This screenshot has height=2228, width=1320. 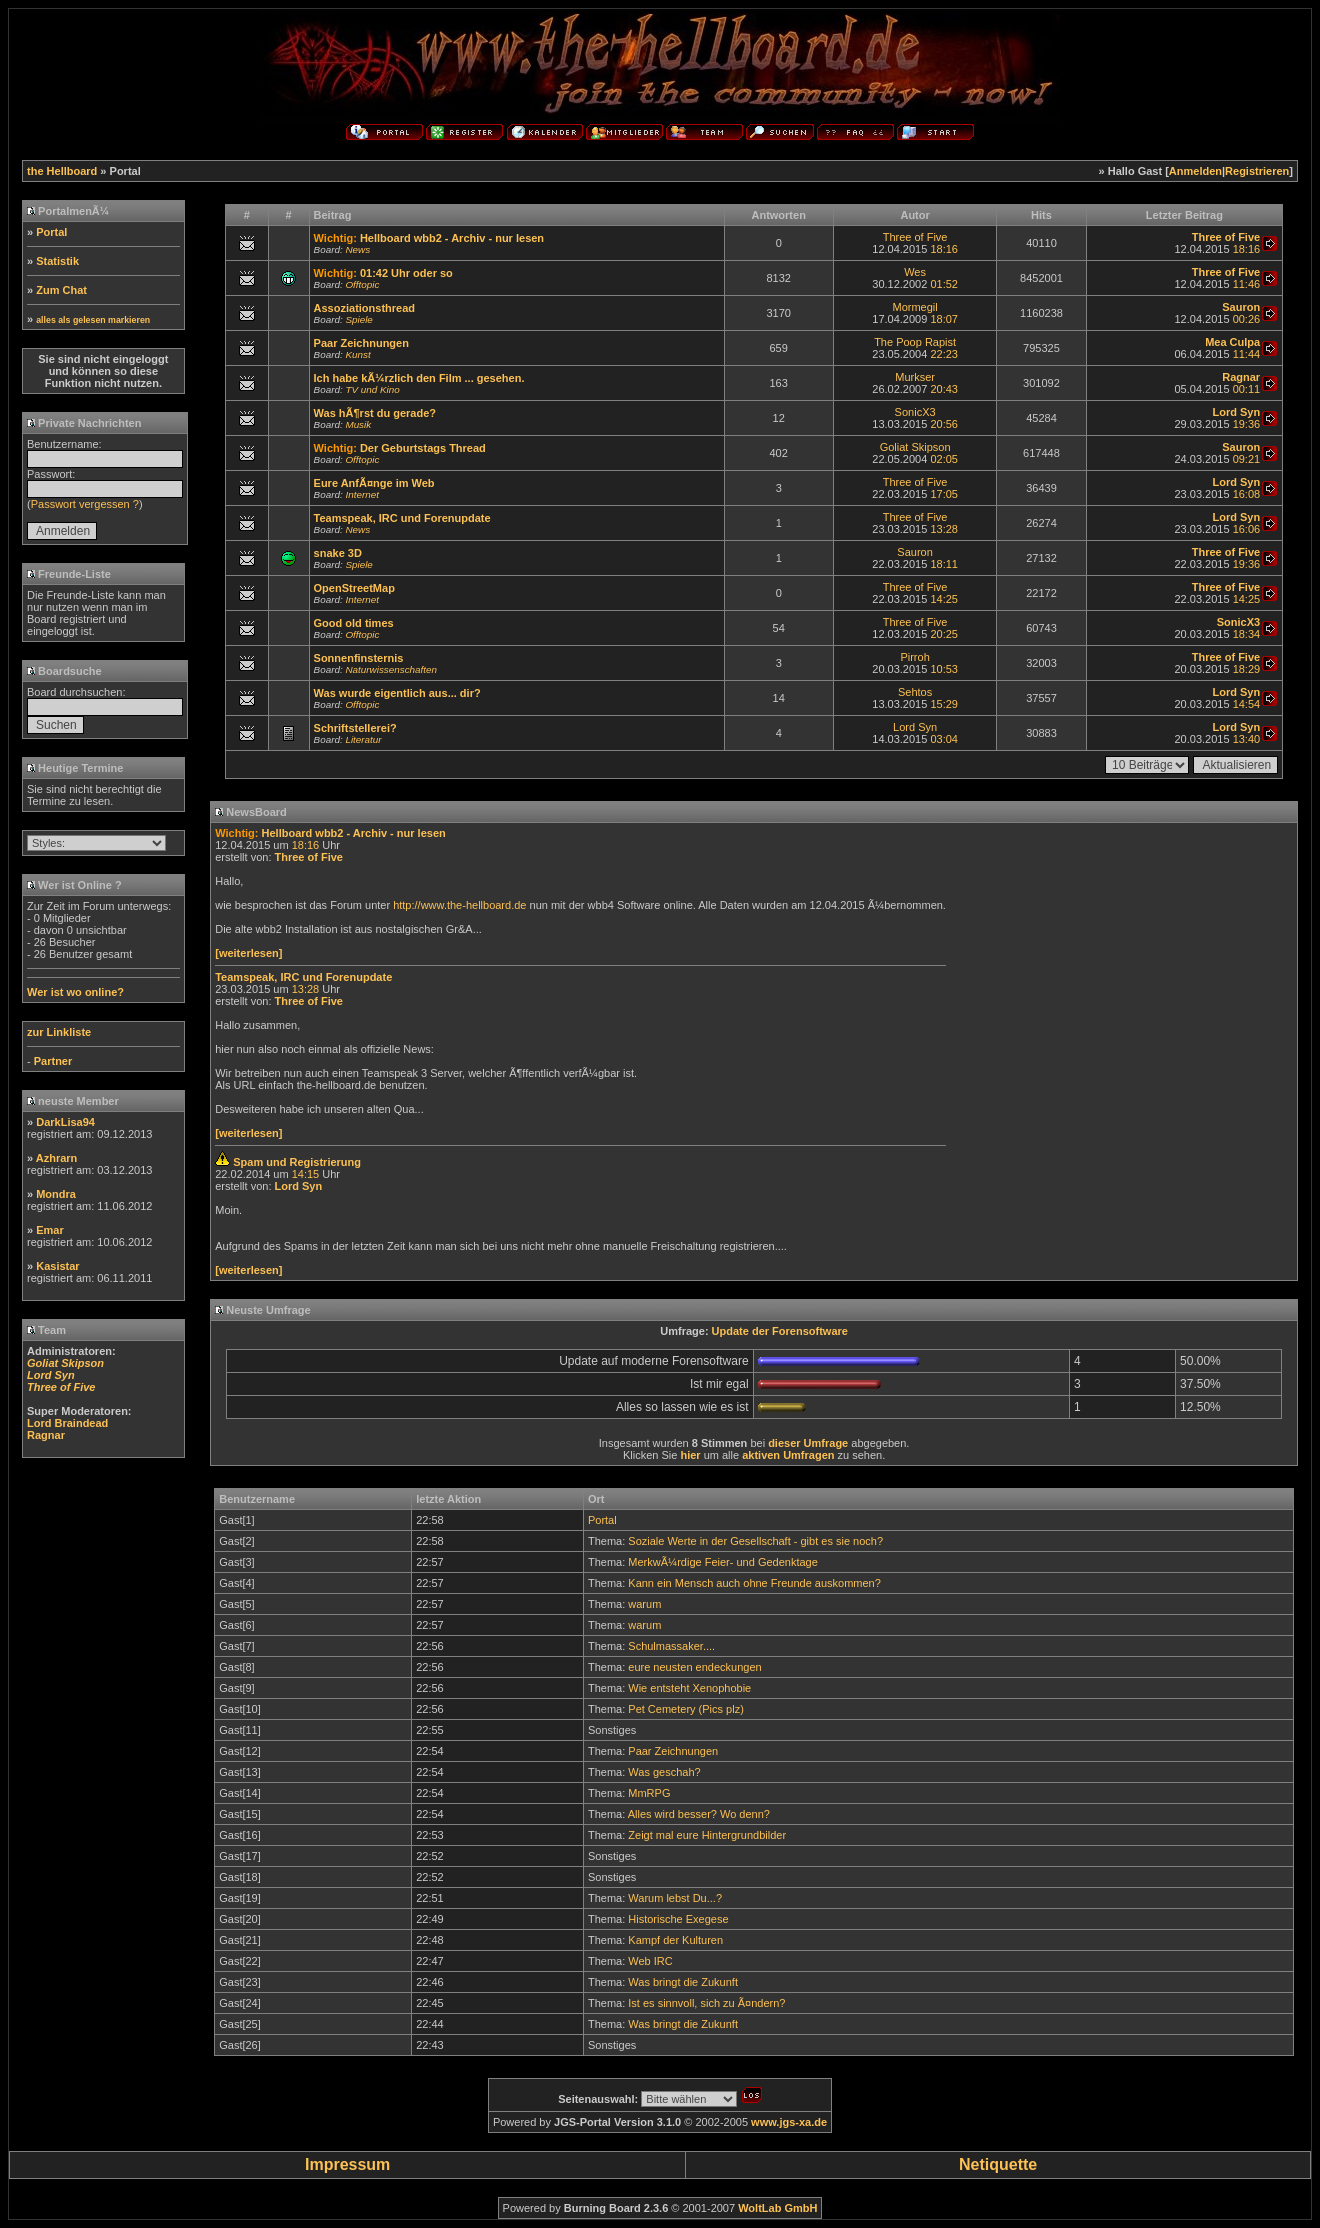 What do you see at coordinates (358, 424) in the screenshot?
I see `Musik` at bounding box center [358, 424].